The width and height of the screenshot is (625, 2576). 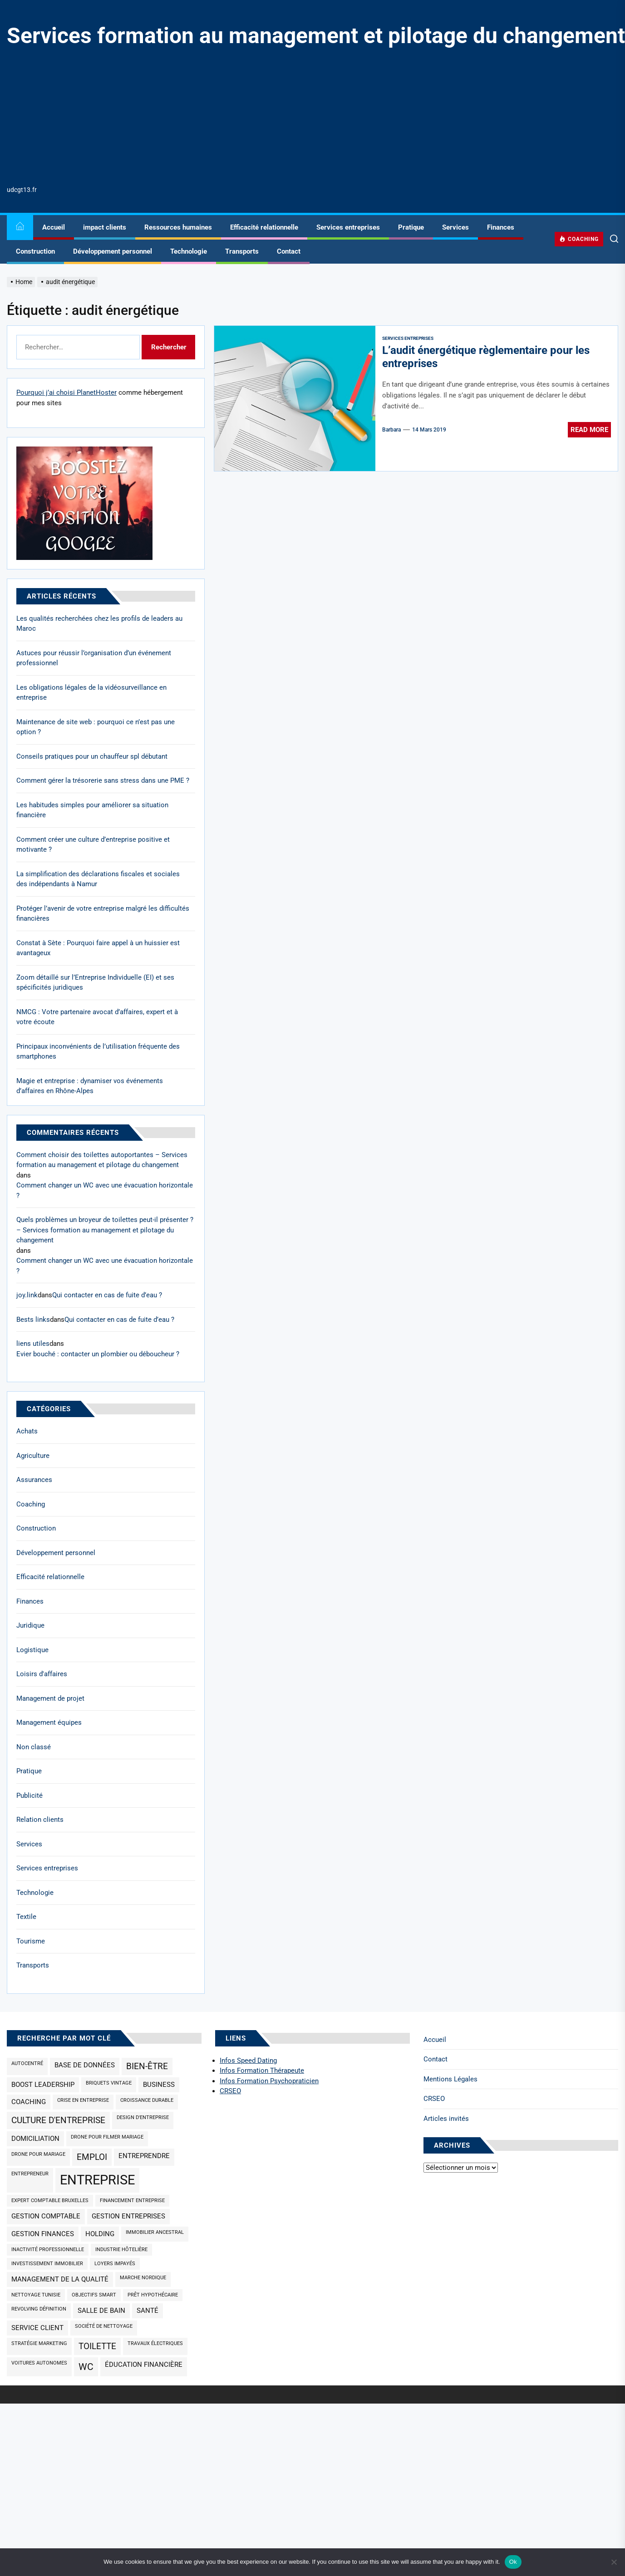 I want to click on Maintenance de site web : pourquoi ce n’est pas une option ?, so click(x=95, y=727).